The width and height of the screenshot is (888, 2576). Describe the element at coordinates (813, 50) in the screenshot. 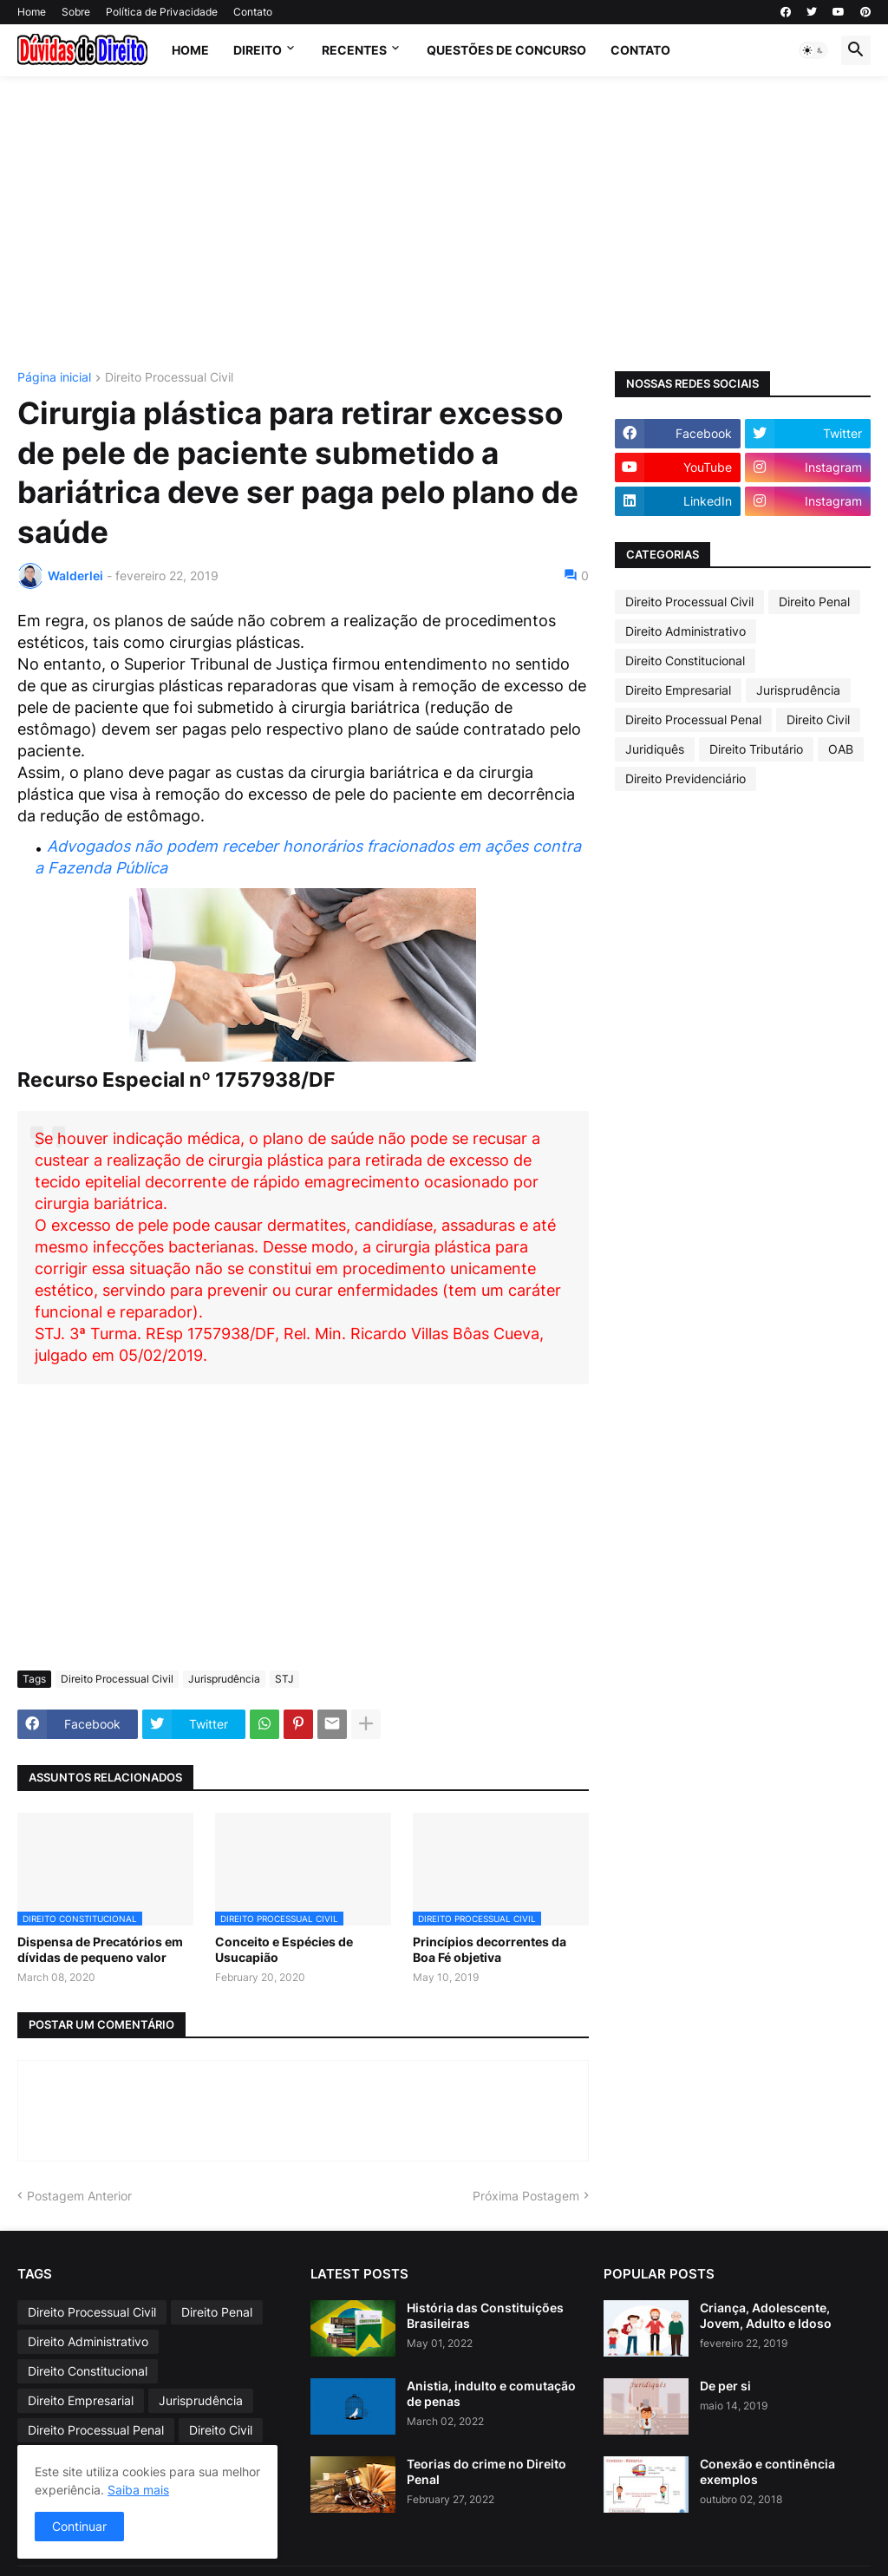

I see `[button]` at that location.